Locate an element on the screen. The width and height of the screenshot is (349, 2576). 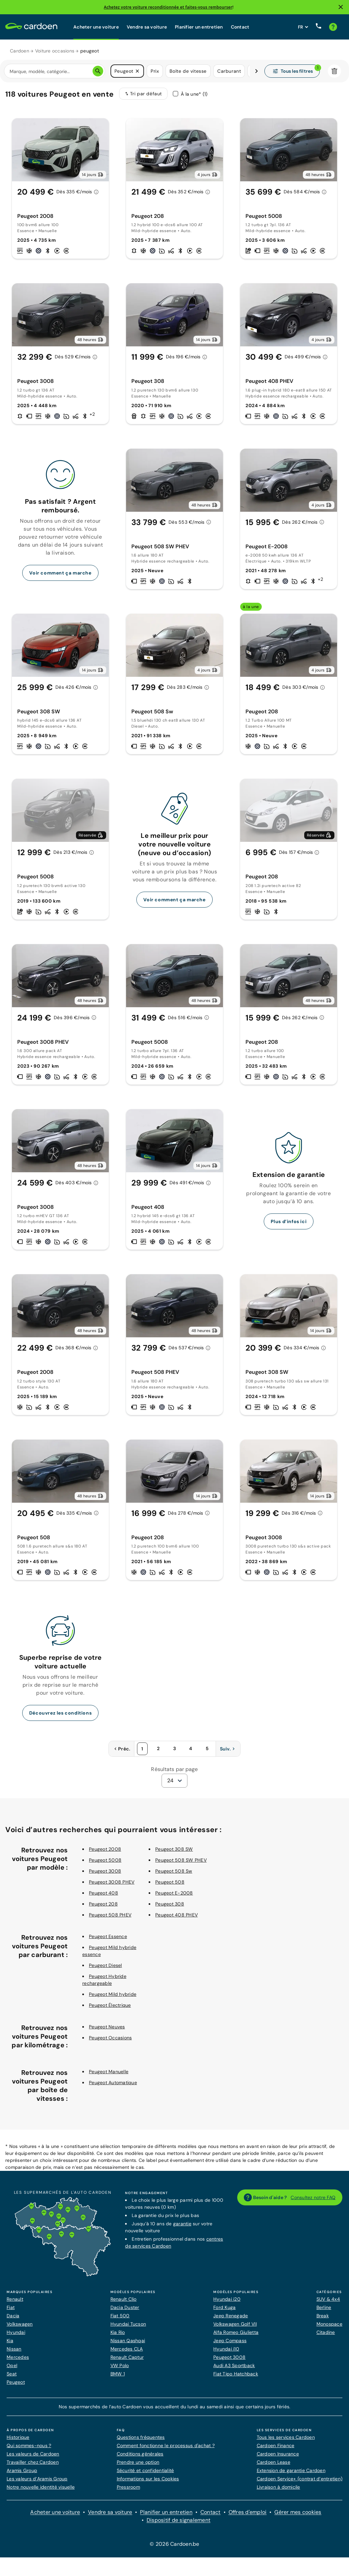
Mercedes is located at coordinates (18, 2357).